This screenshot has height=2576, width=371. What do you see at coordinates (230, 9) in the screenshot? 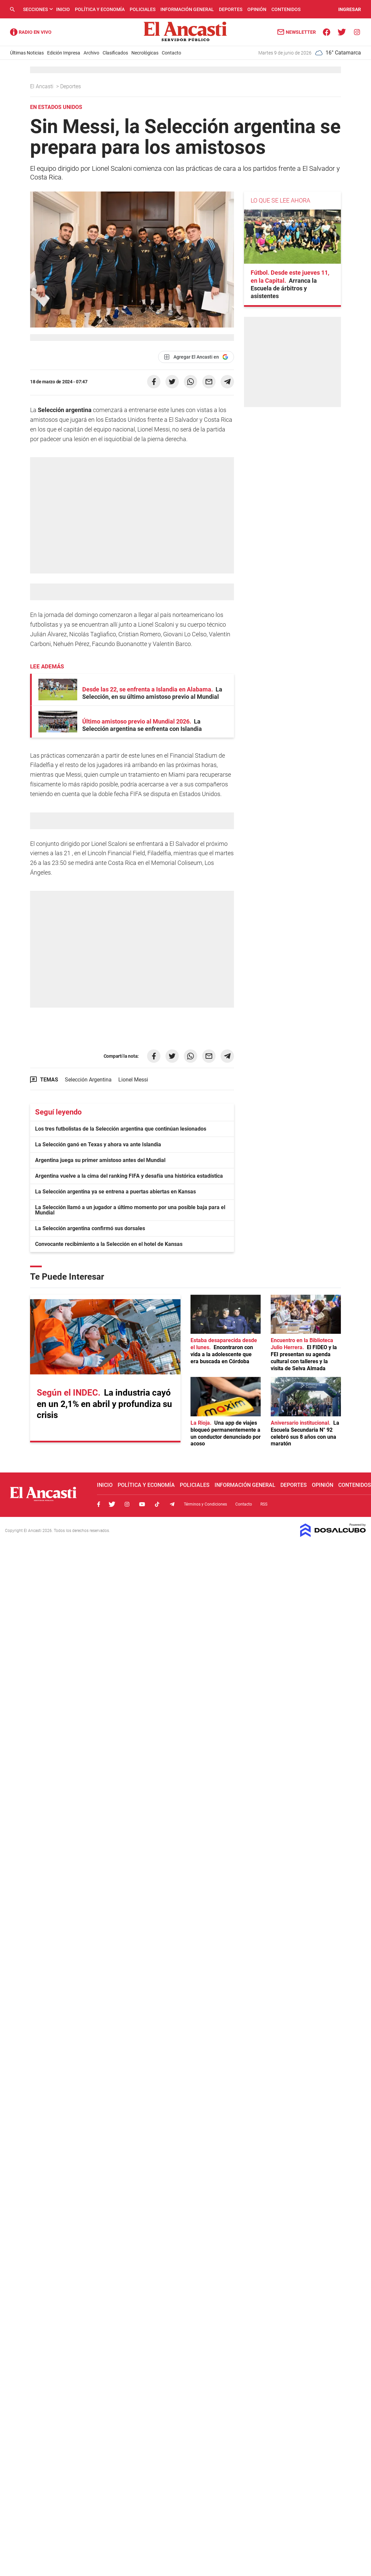
I see `Deportes` at bounding box center [230, 9].